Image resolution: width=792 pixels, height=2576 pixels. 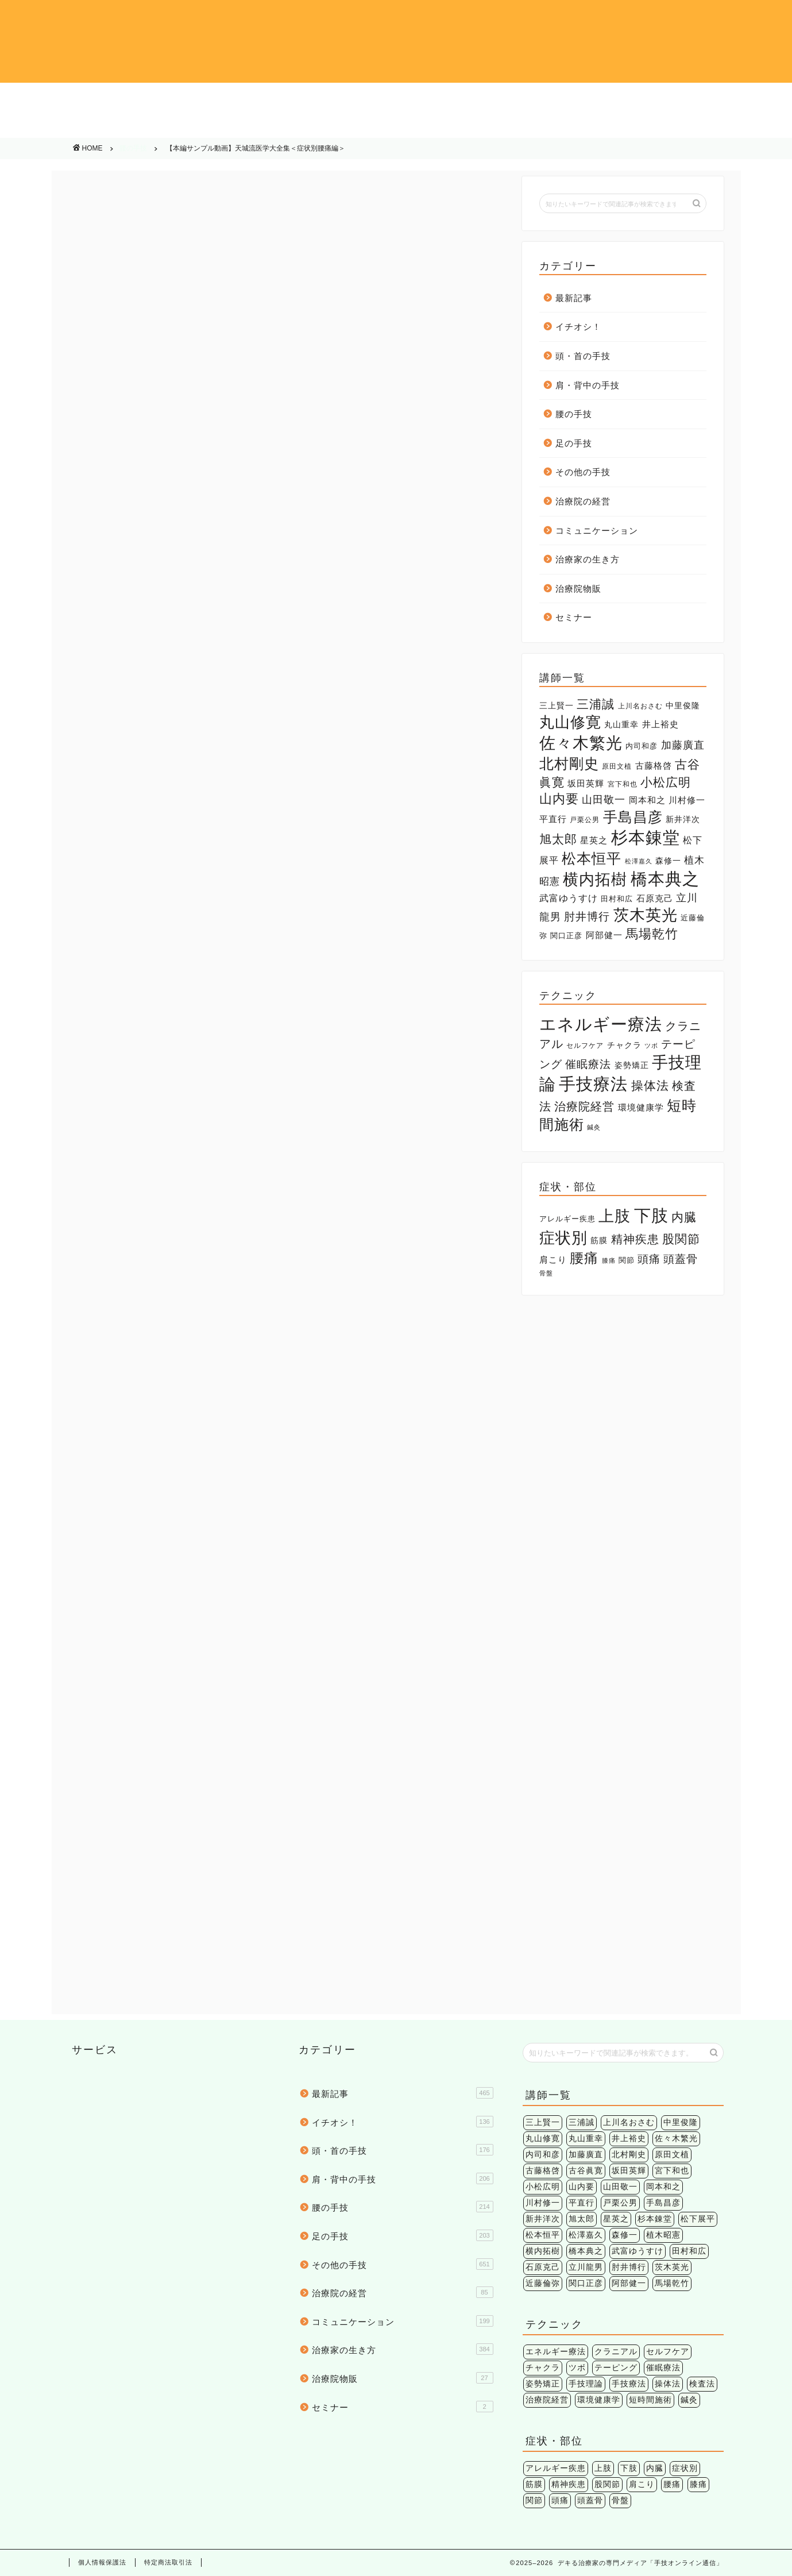 I want to click on 内司和彦 [内司和彦 (4個の項目)], so click(x=641, y=746).